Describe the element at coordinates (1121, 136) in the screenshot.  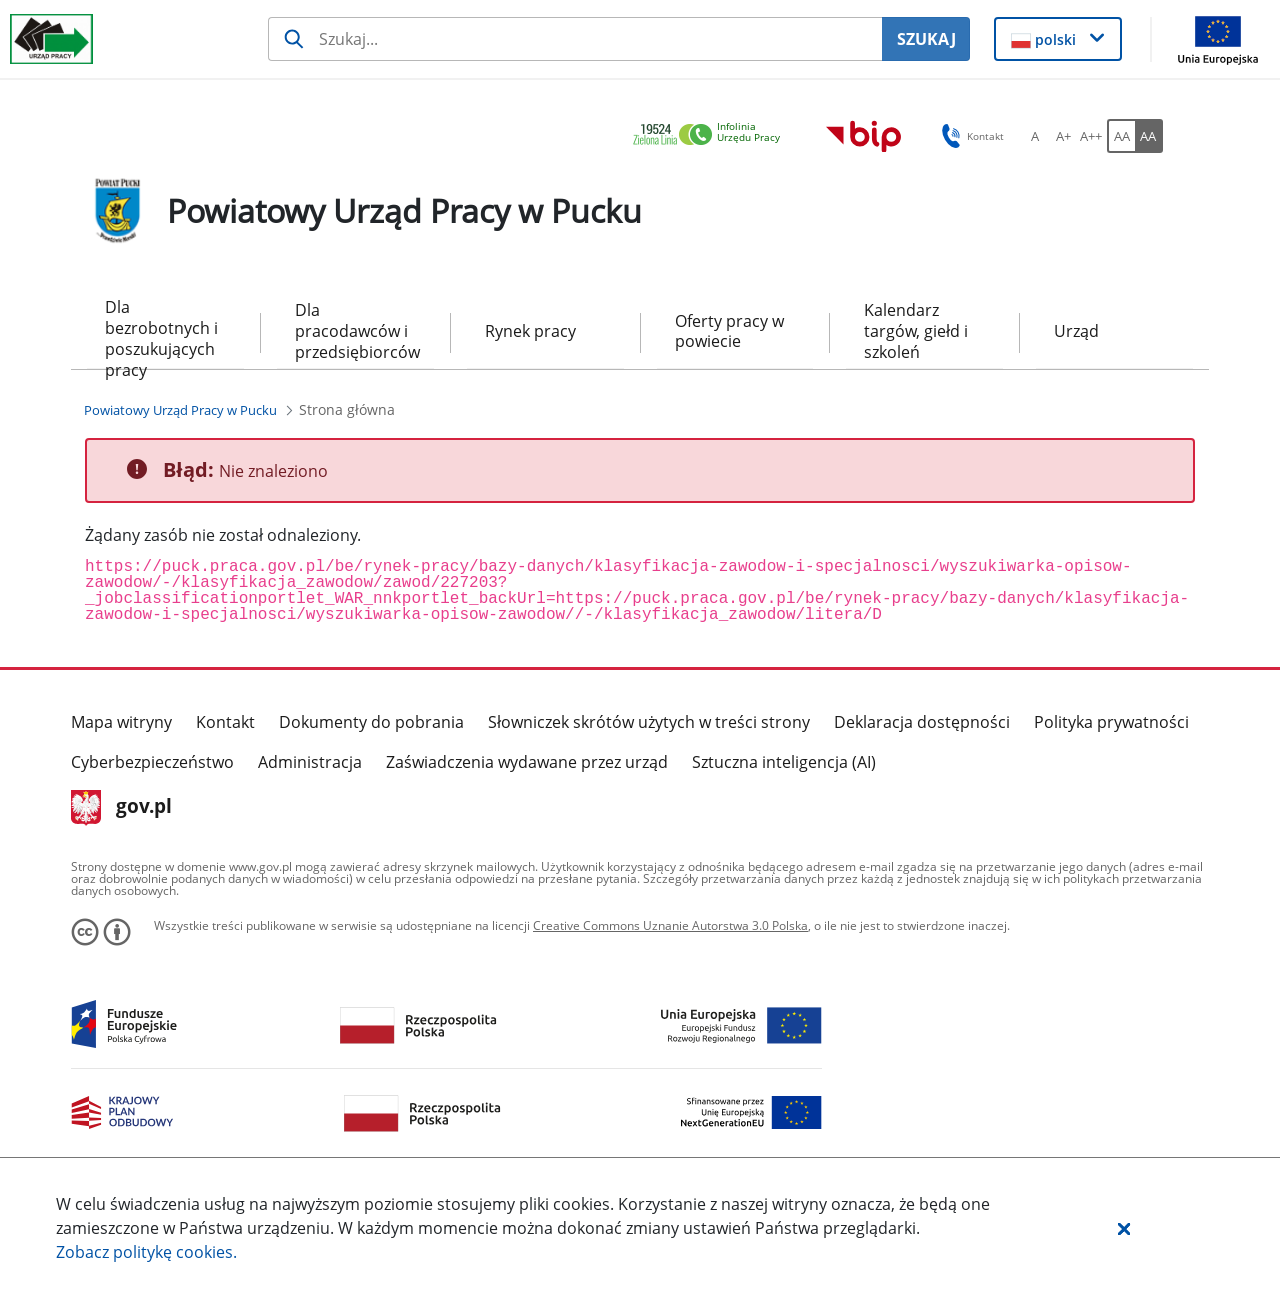
I see `[AA Włącz wersję standardową. Przycisk.]` at that location.